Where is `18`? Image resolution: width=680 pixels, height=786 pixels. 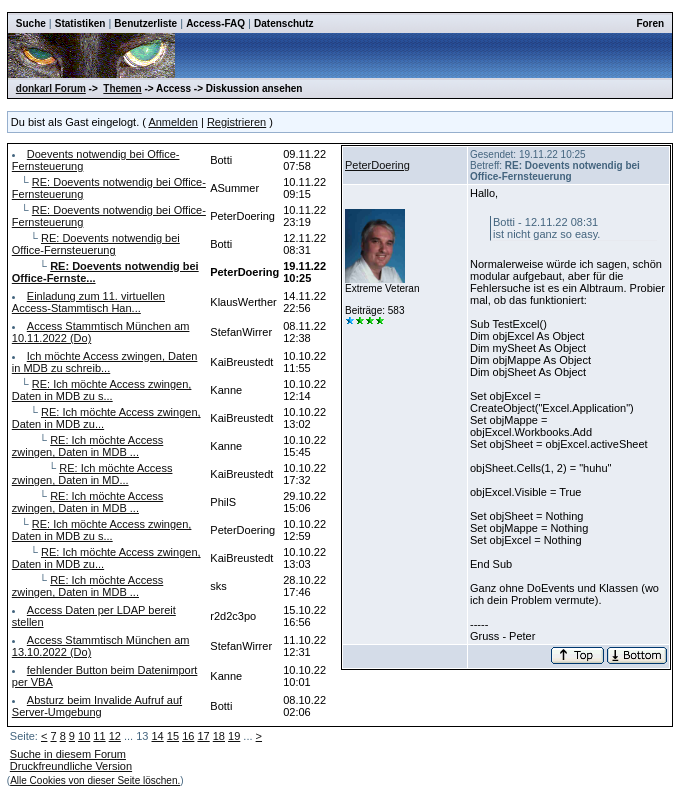 18 is located at coordinates (219, 736).